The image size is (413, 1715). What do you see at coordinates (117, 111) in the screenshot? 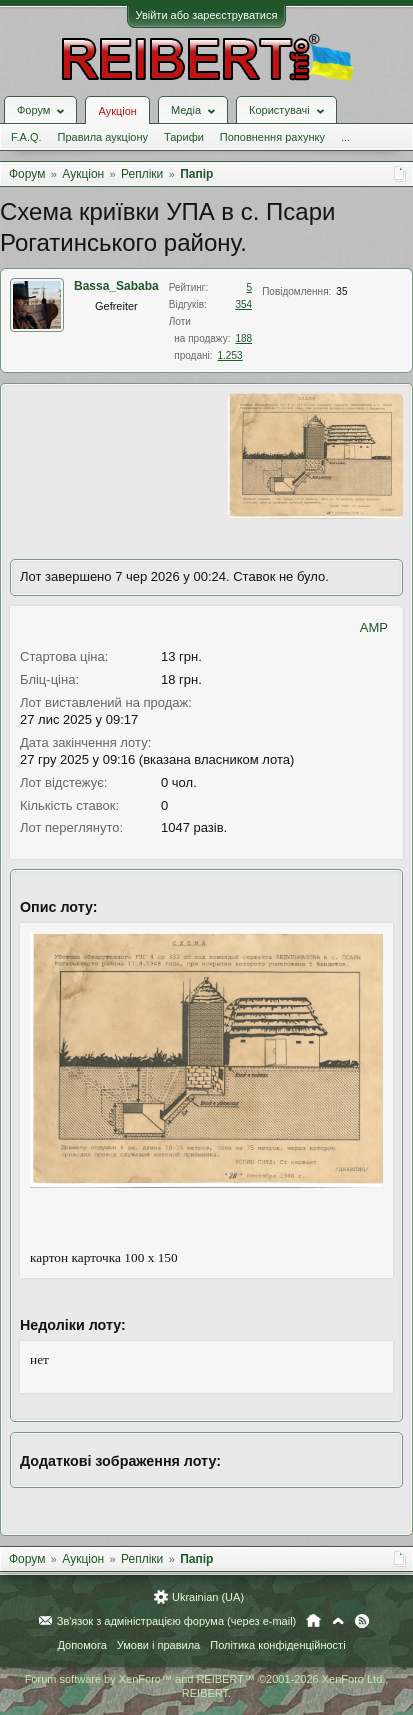
I see `Аукціон` at bounding box center [117, 111].